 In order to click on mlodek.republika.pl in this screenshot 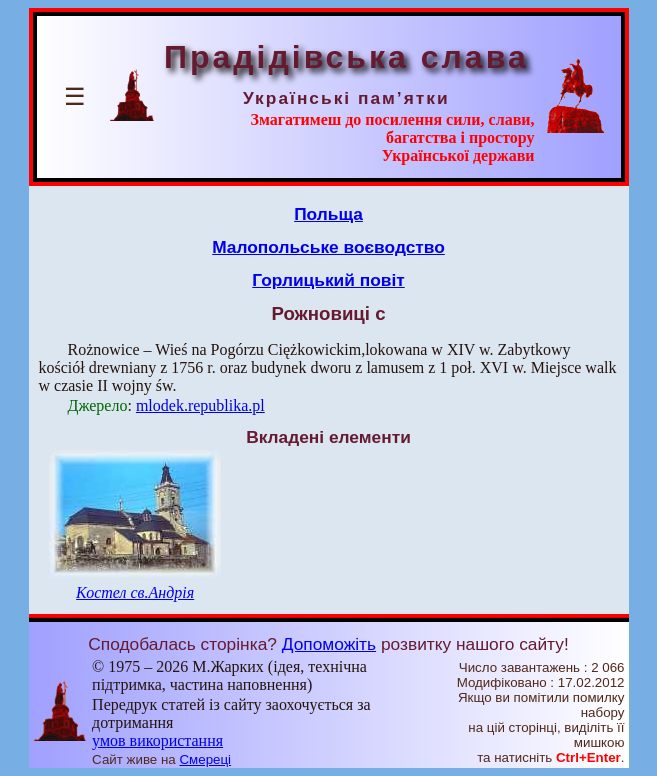, I will do `click(200, 405)`.